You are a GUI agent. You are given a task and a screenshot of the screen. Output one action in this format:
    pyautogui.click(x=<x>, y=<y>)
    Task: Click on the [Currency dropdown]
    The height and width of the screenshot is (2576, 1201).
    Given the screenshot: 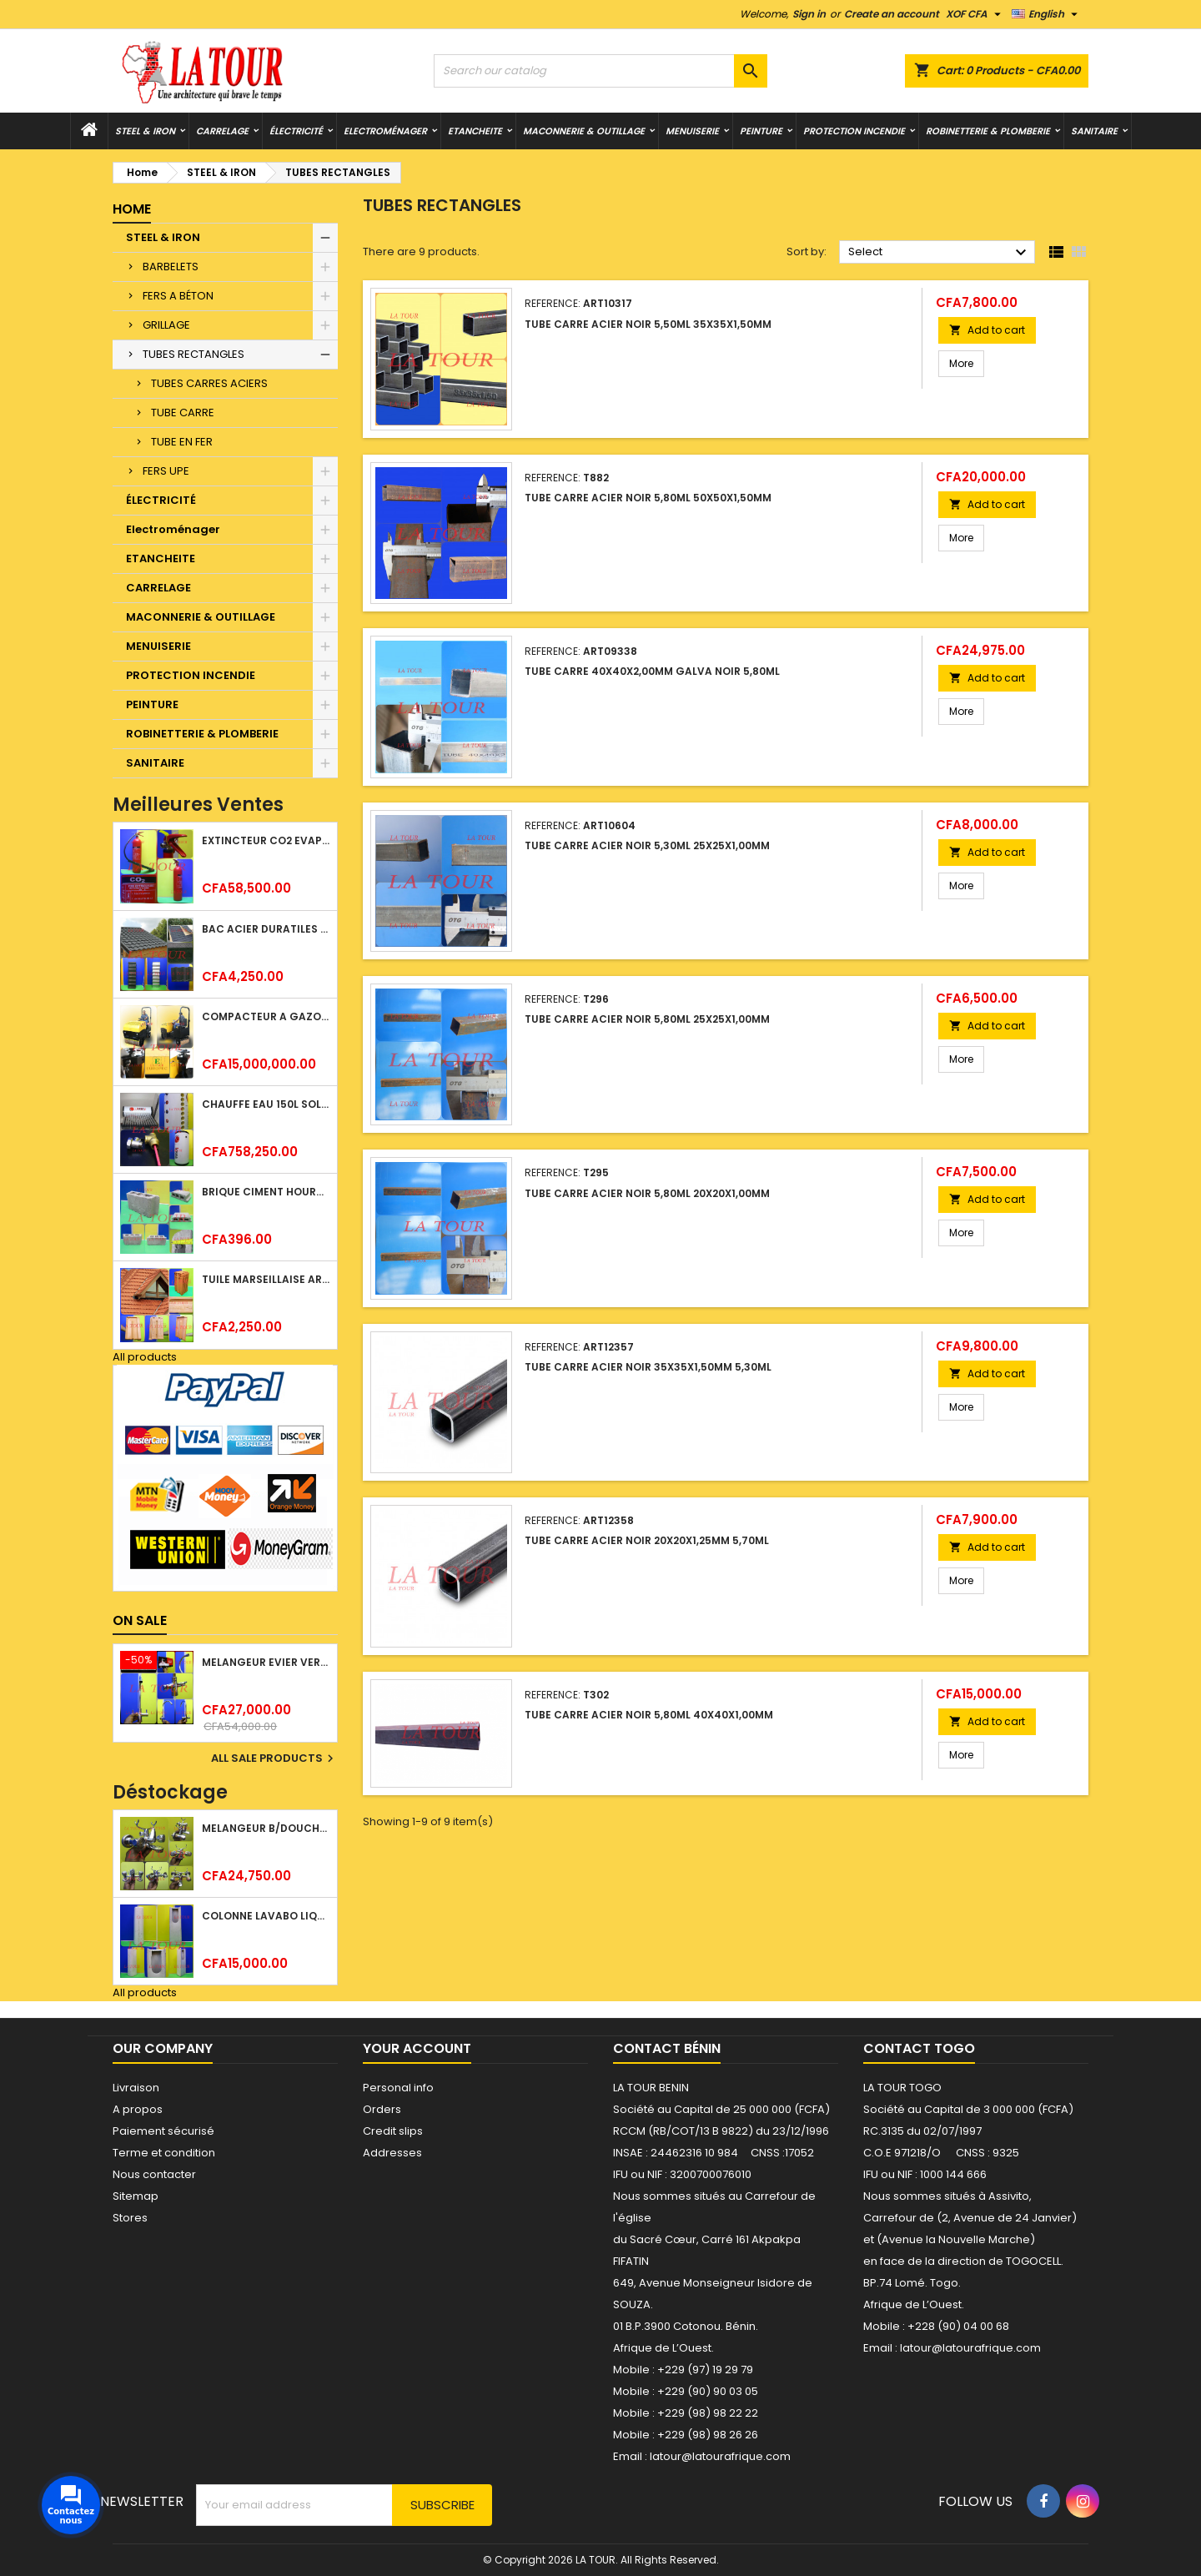 What is the action you would take?
    pyautogui.click(x=975, y=14)
    